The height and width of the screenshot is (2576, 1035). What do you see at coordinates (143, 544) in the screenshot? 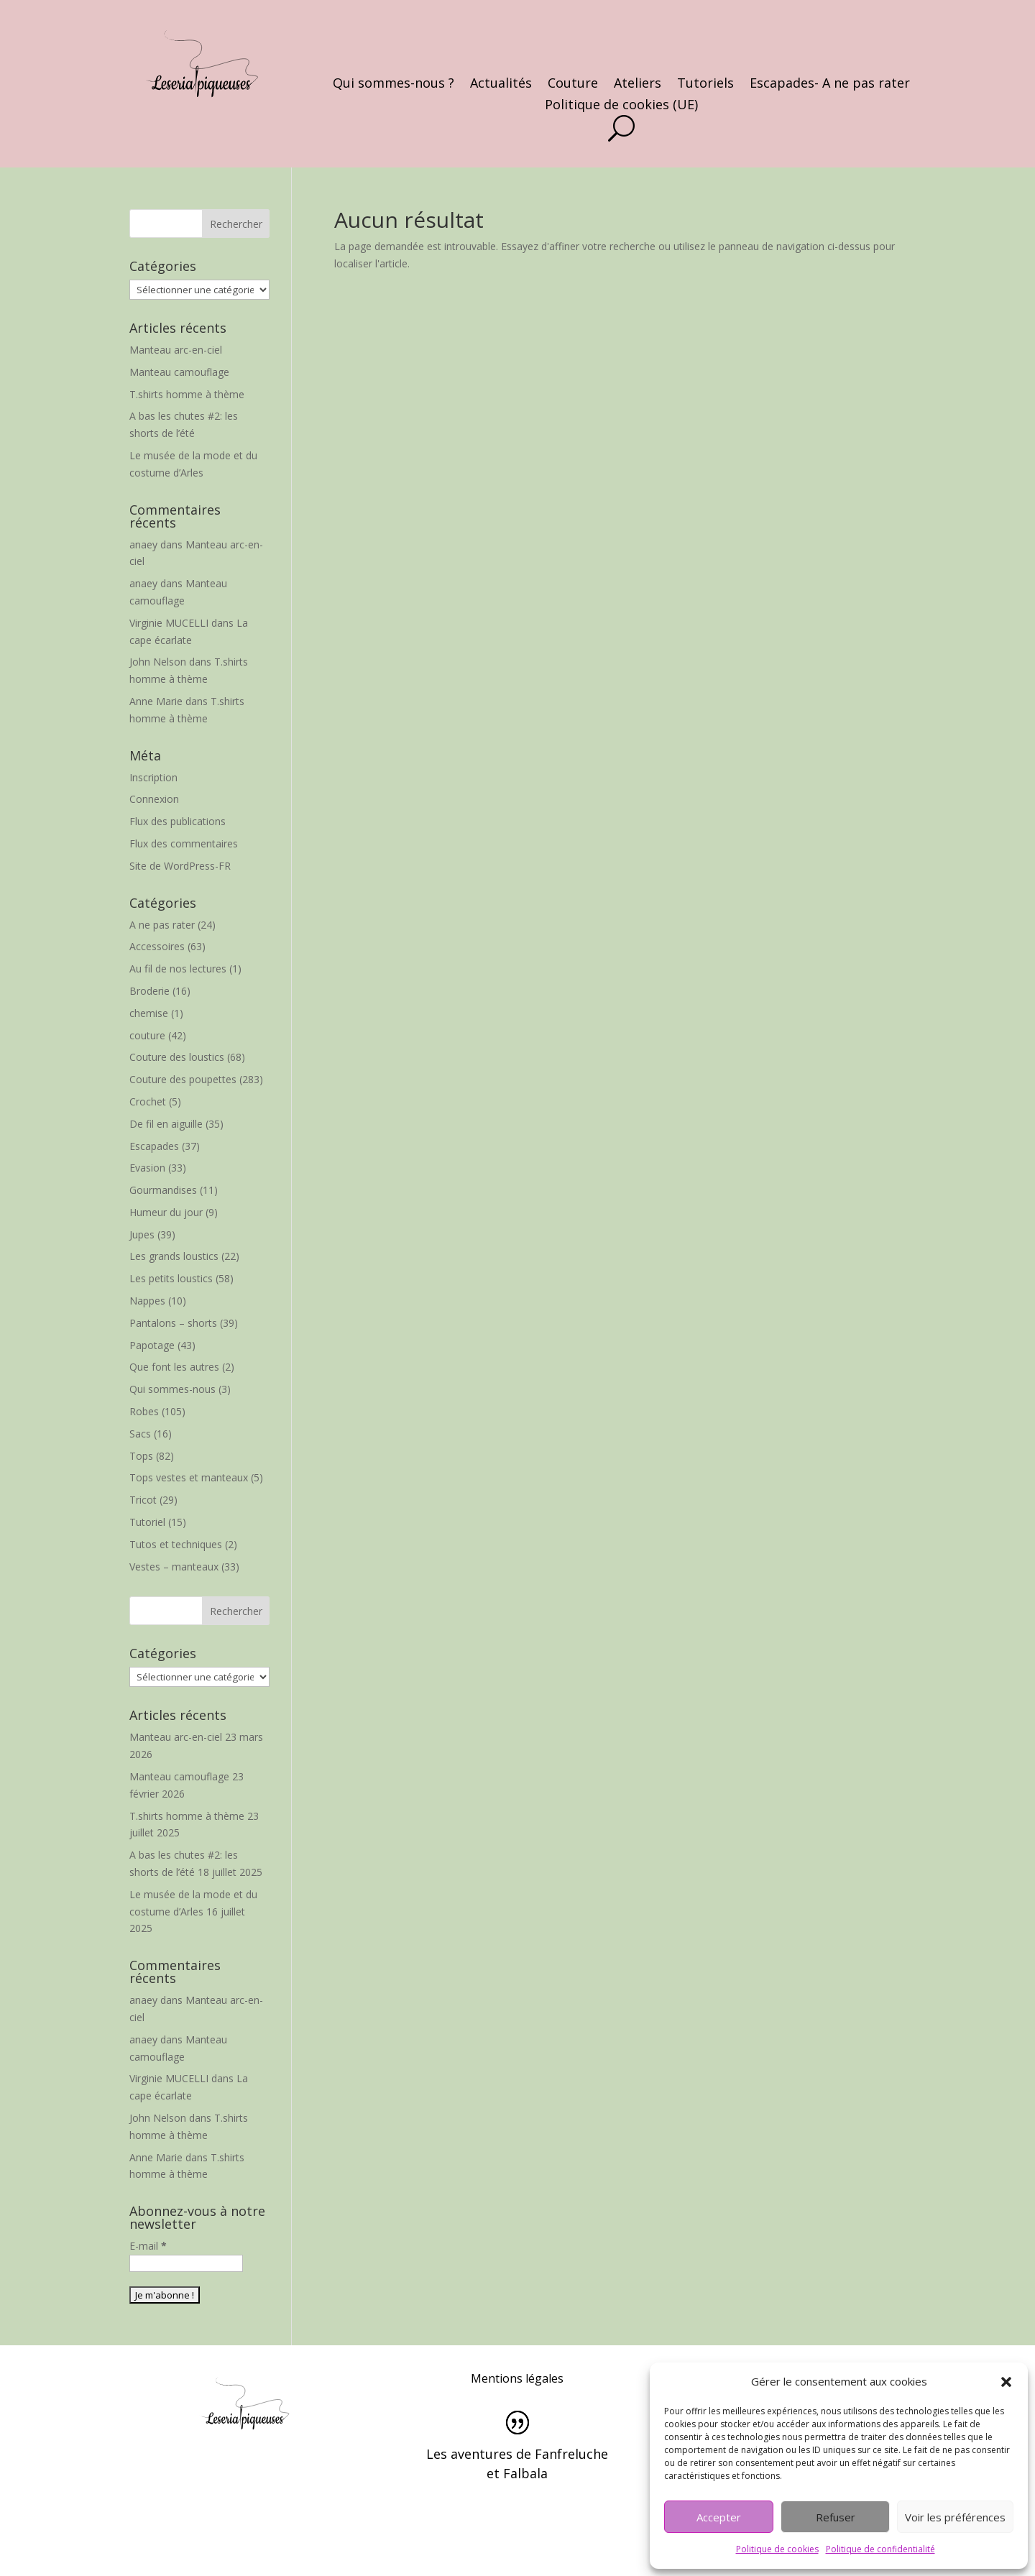
I see `anaey` at bounding box center [143, 544].